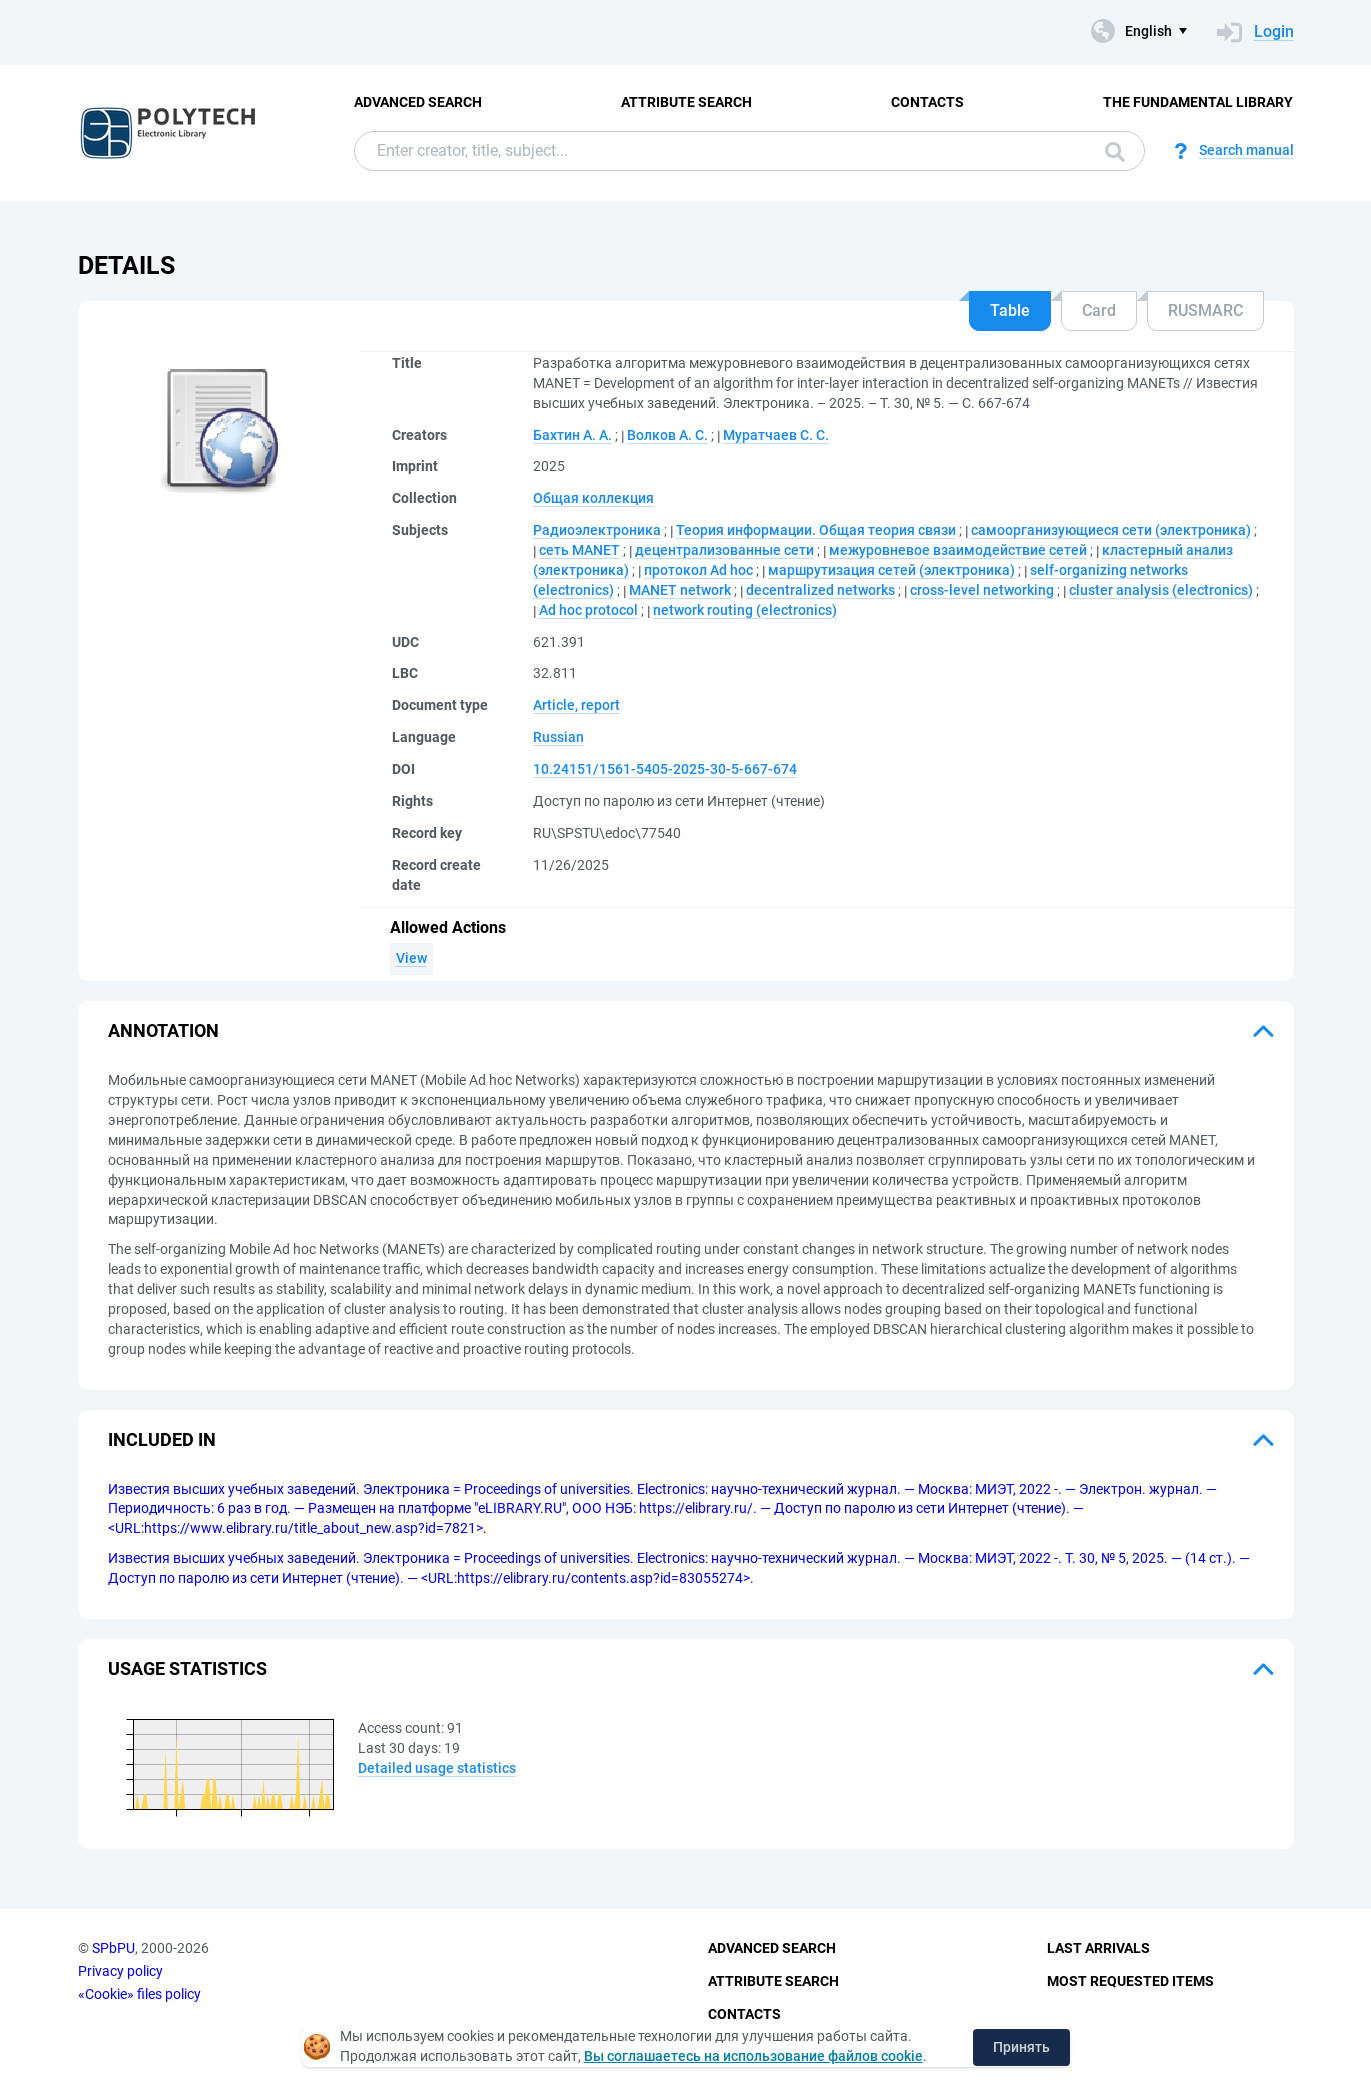 This screenshot has width=1371, height=2087. Describe the element at coordinates (891, 570) in the screenshot. I see `маршрутизация сетей (электроника)` at that location.